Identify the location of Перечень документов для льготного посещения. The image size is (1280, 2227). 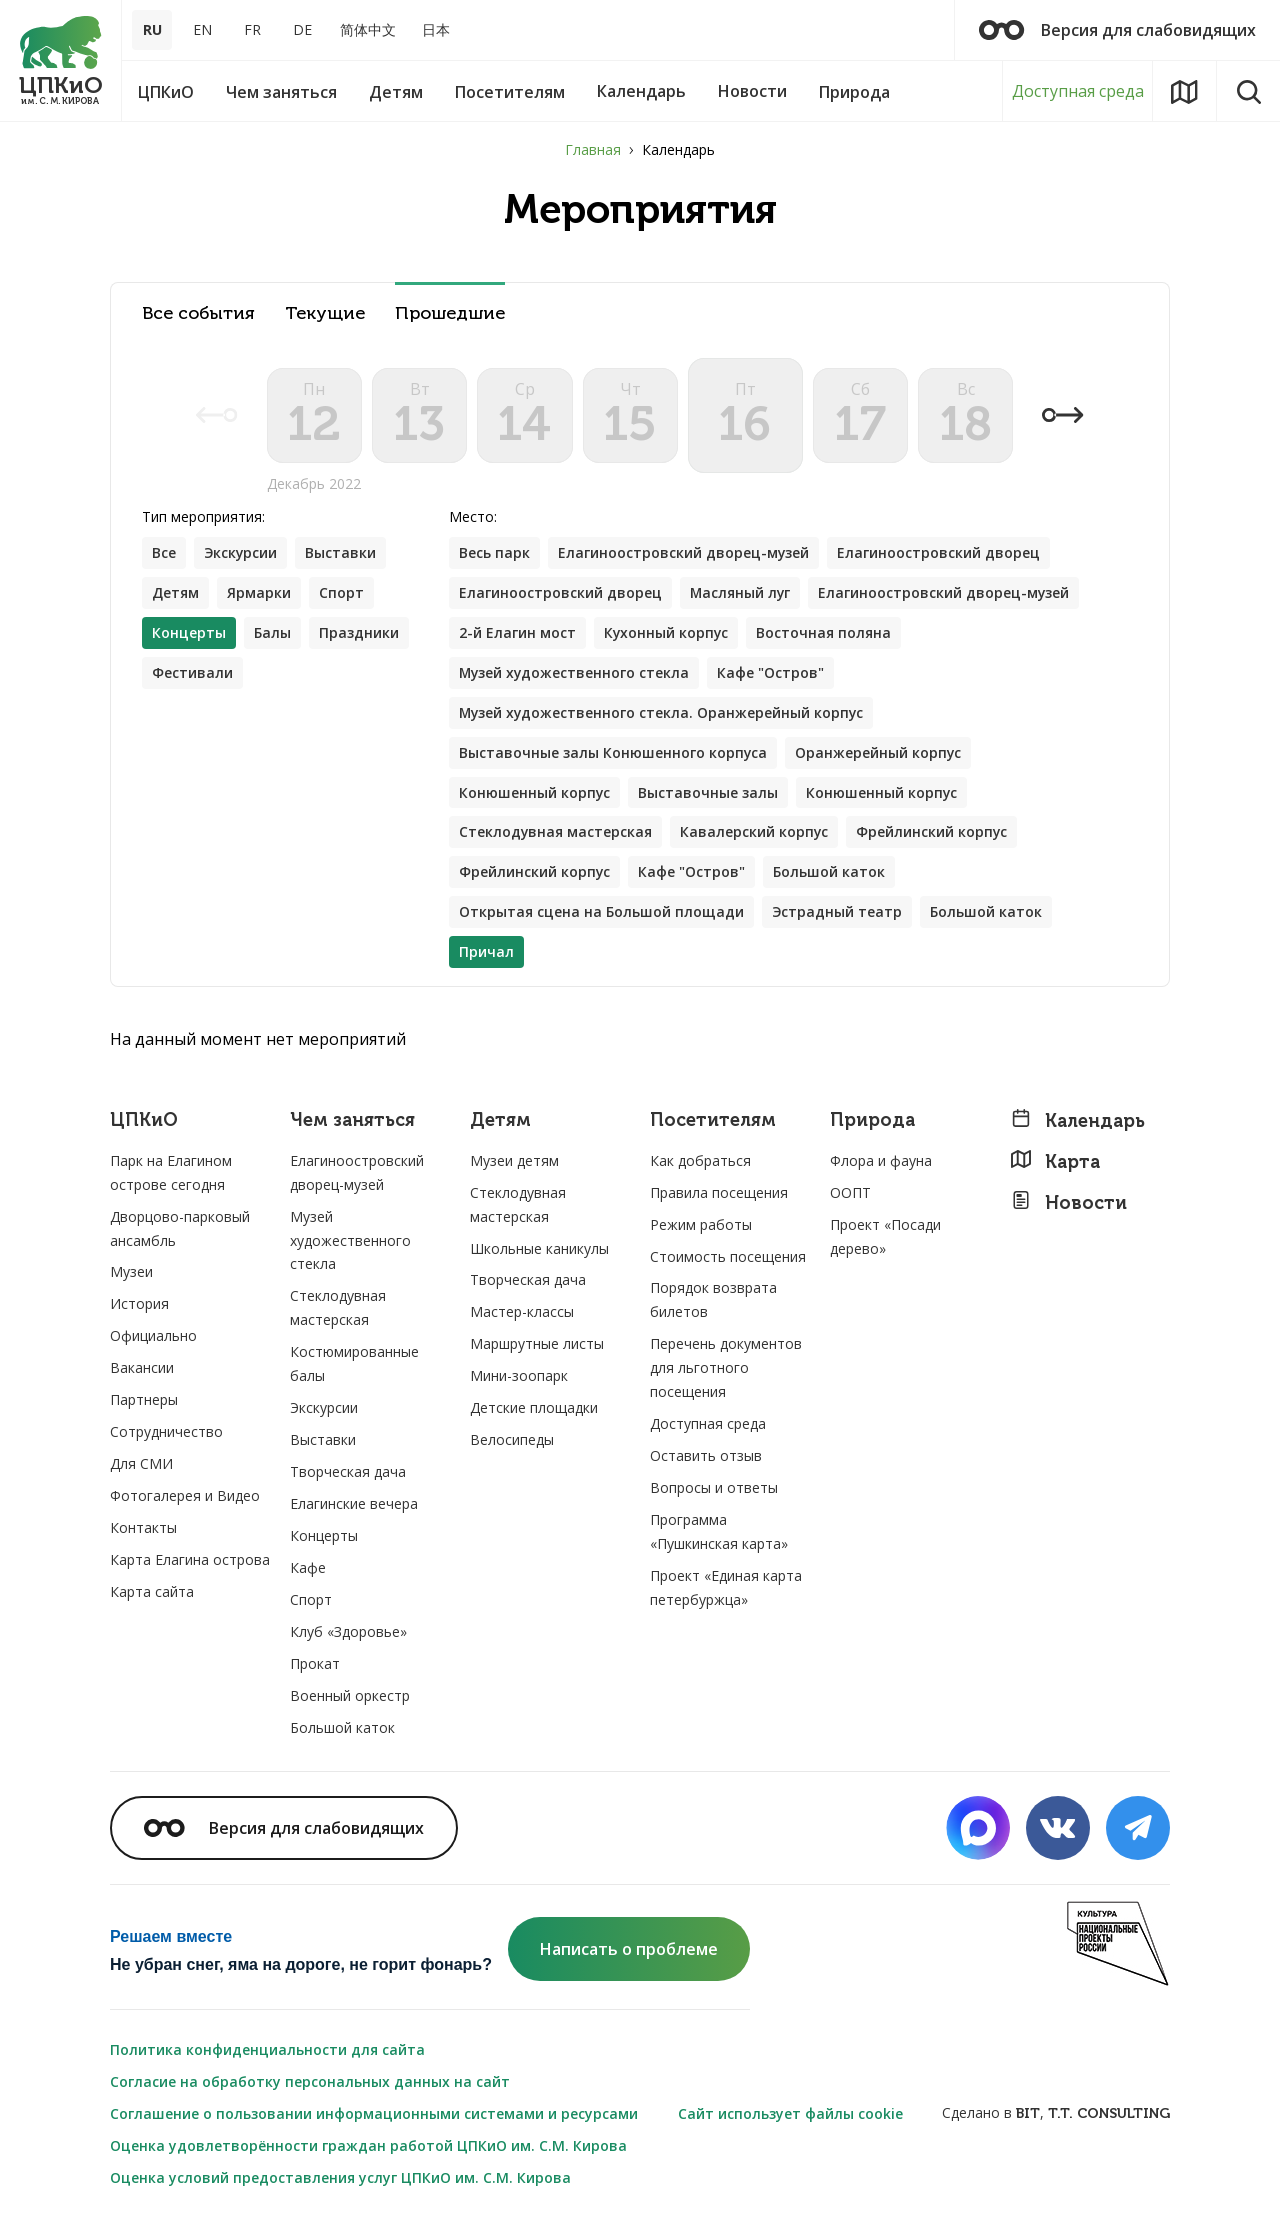
(726, 1369).